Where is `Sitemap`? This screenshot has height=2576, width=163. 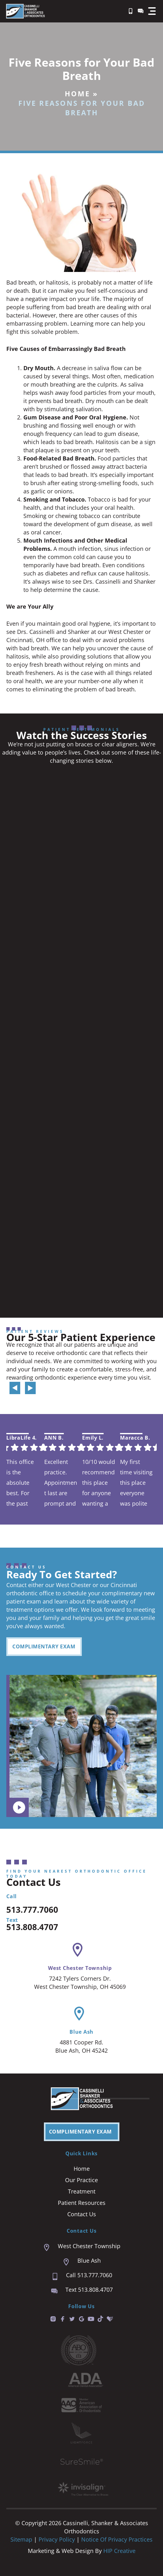
Sitemap is located at coordinates (21, 2539).